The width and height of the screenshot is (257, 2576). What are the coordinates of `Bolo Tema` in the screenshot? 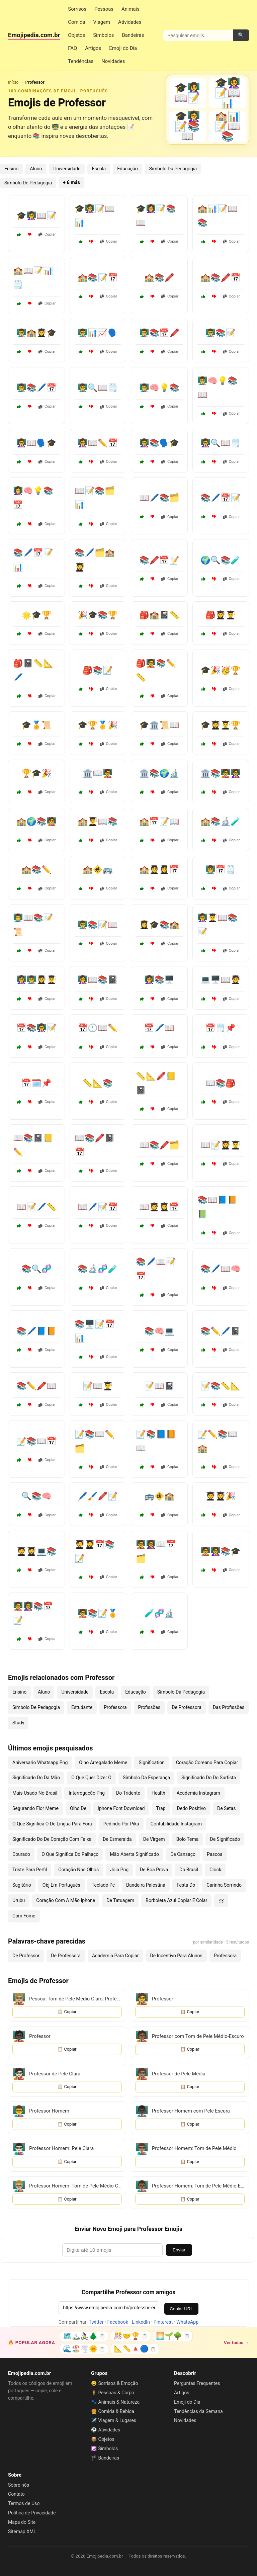 It's located at (187, 1839).